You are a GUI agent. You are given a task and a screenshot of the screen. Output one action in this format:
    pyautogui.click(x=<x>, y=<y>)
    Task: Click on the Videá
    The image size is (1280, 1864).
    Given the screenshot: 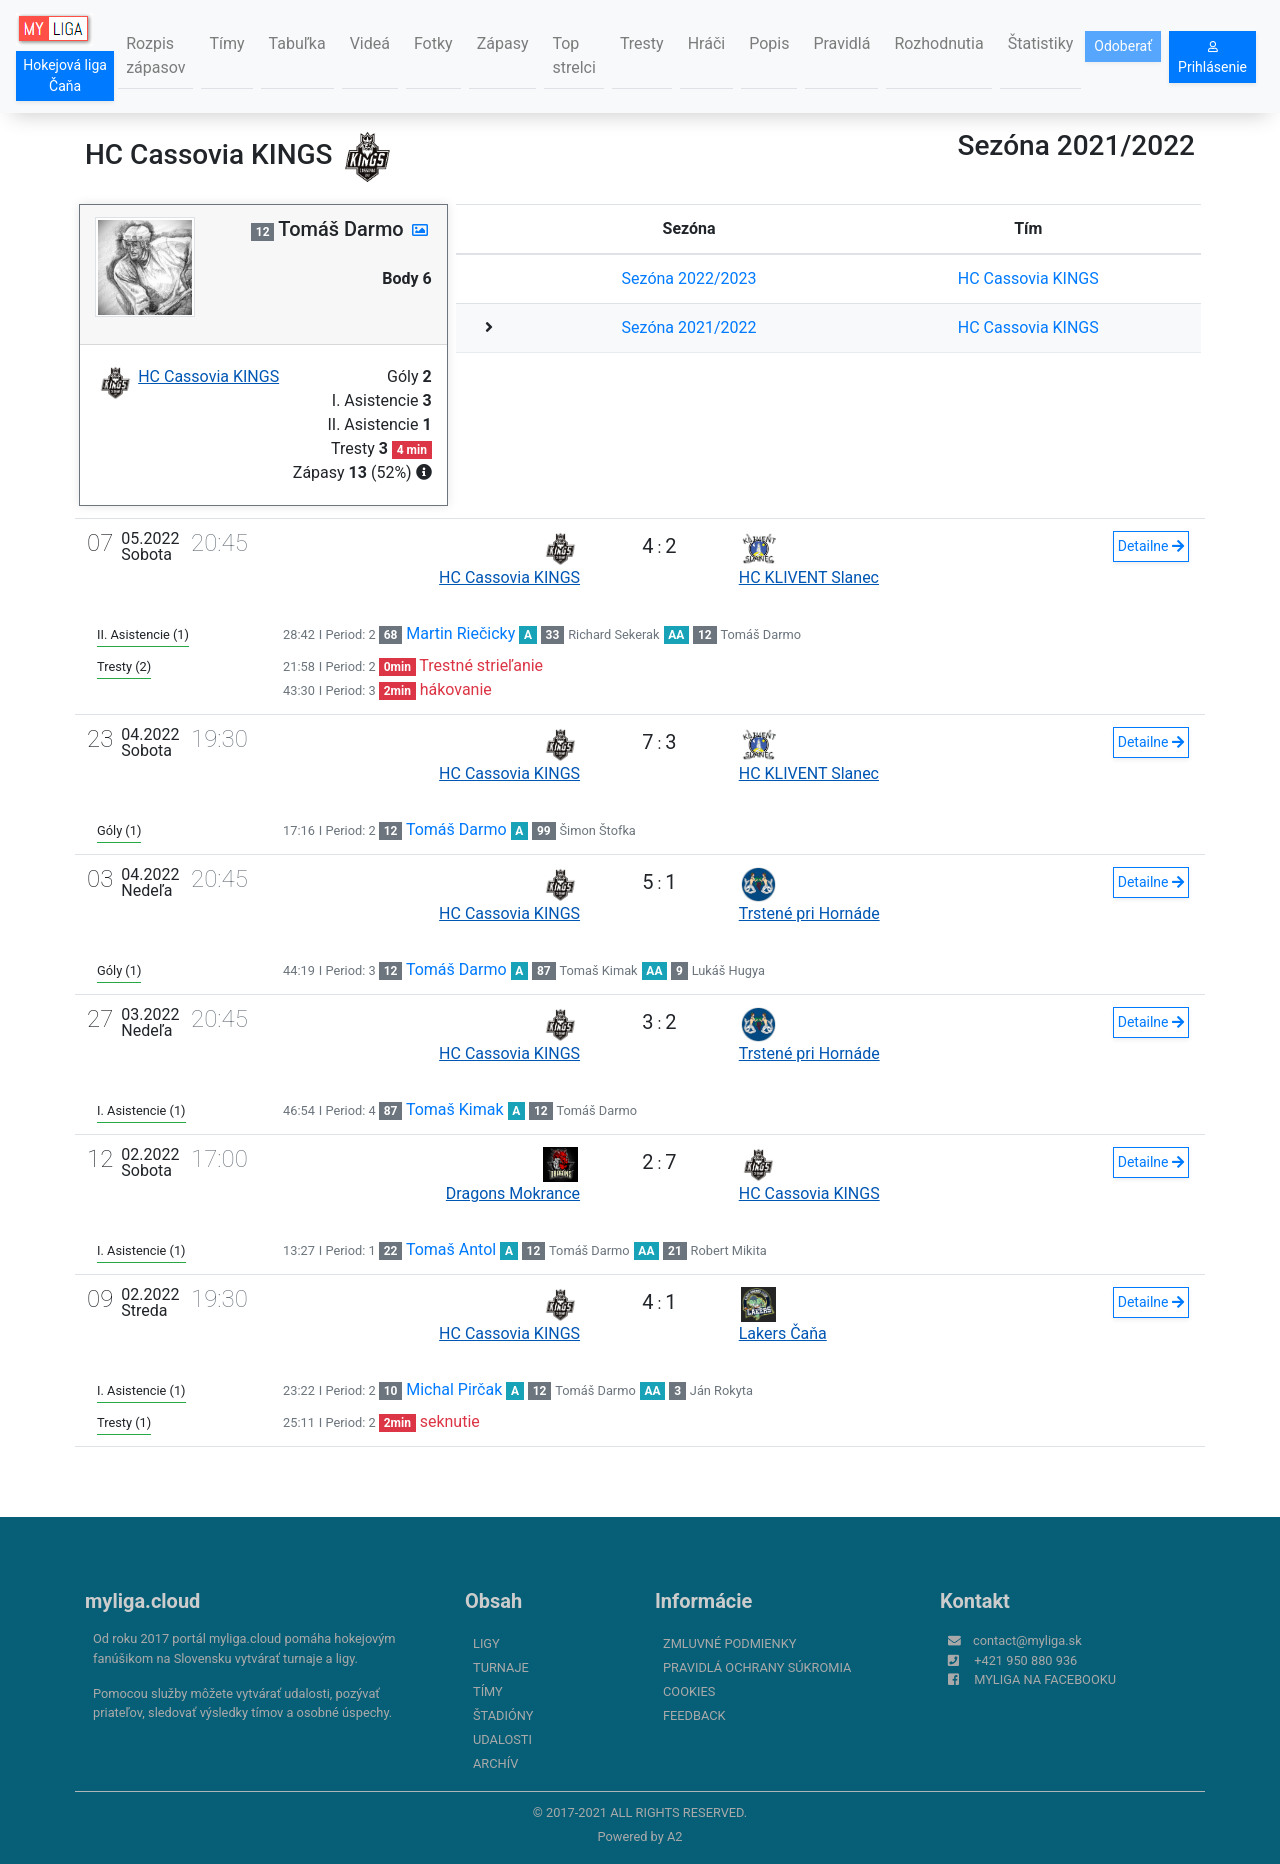 What is the action you would take?
    pyautogui.click(x=370, y=43)
    